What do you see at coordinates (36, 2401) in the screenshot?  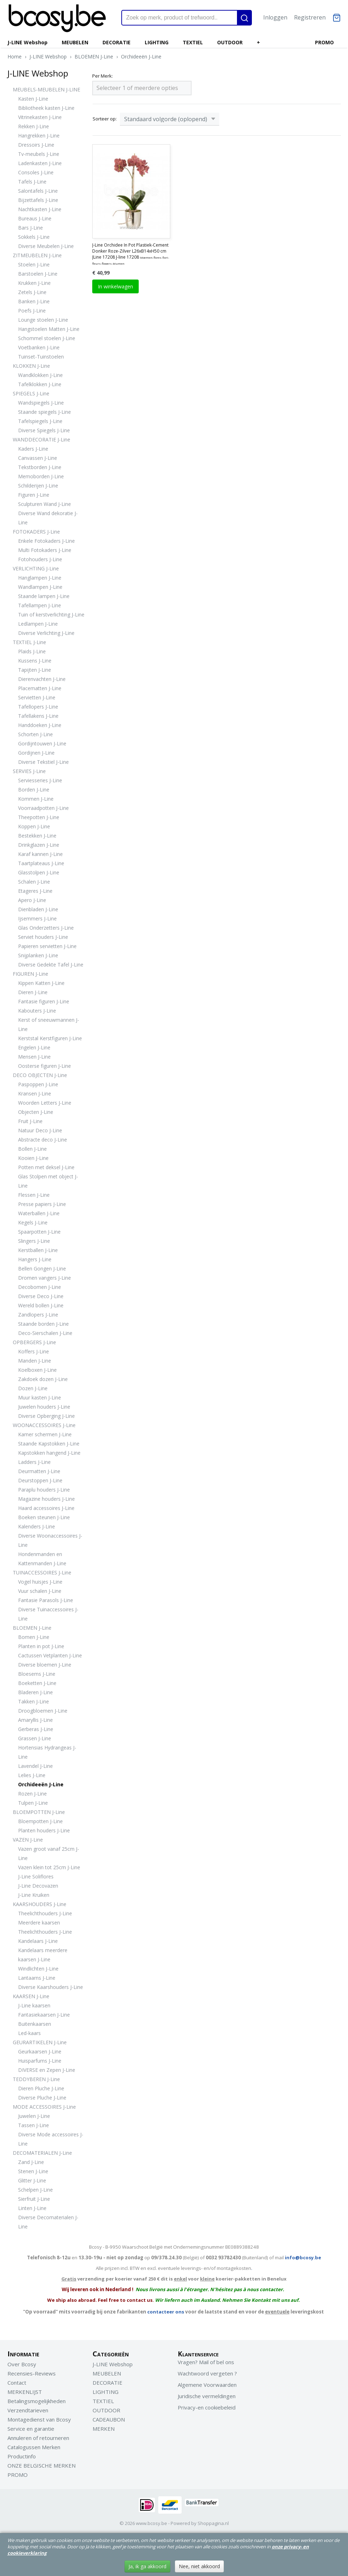 I see `Betalingsmogelijkheden` at bounding box center [36, 2401].